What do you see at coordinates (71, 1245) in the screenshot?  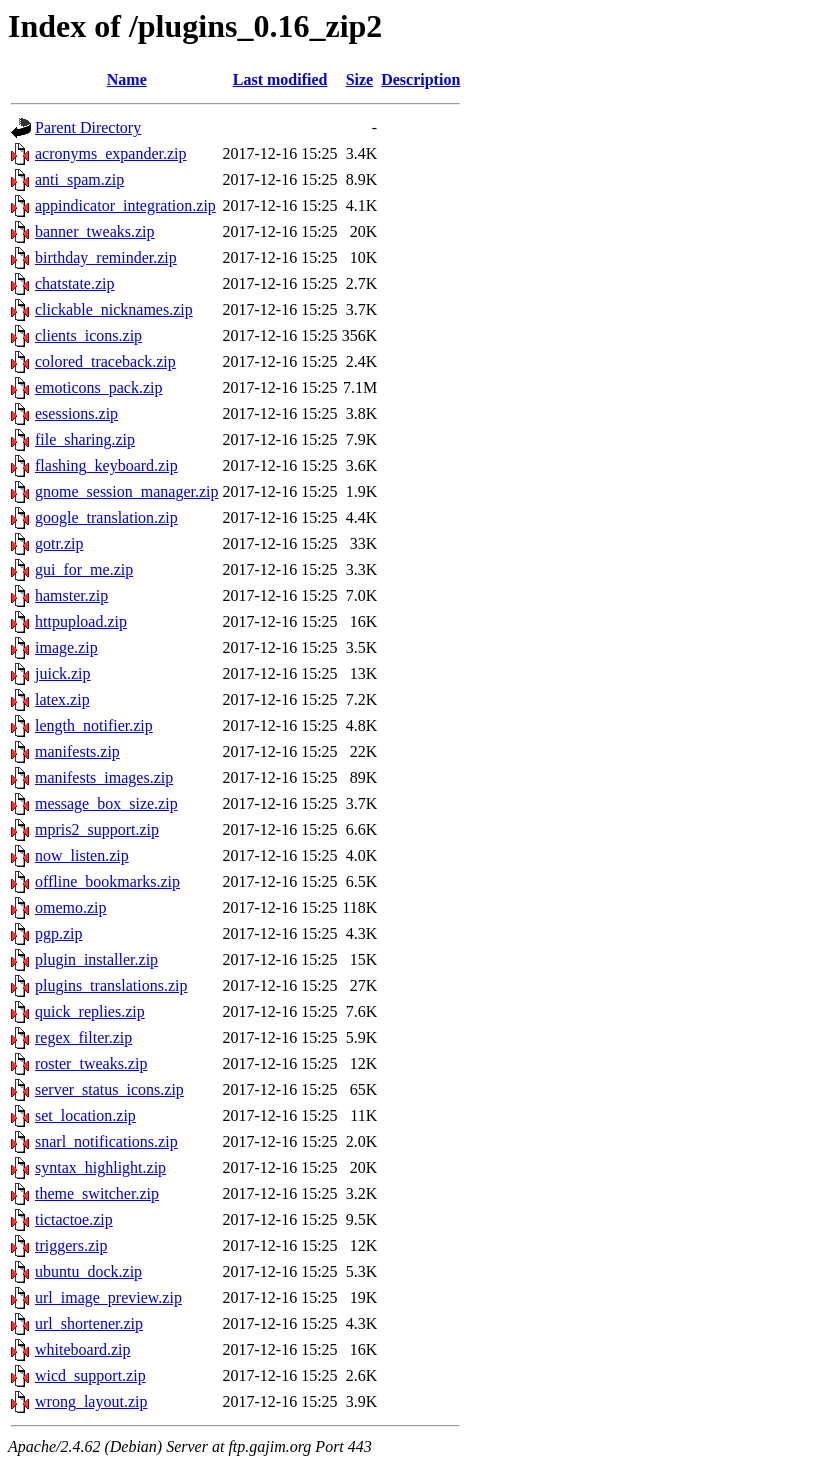 I see `triggers.zip` at bounding box center [71, 1245].